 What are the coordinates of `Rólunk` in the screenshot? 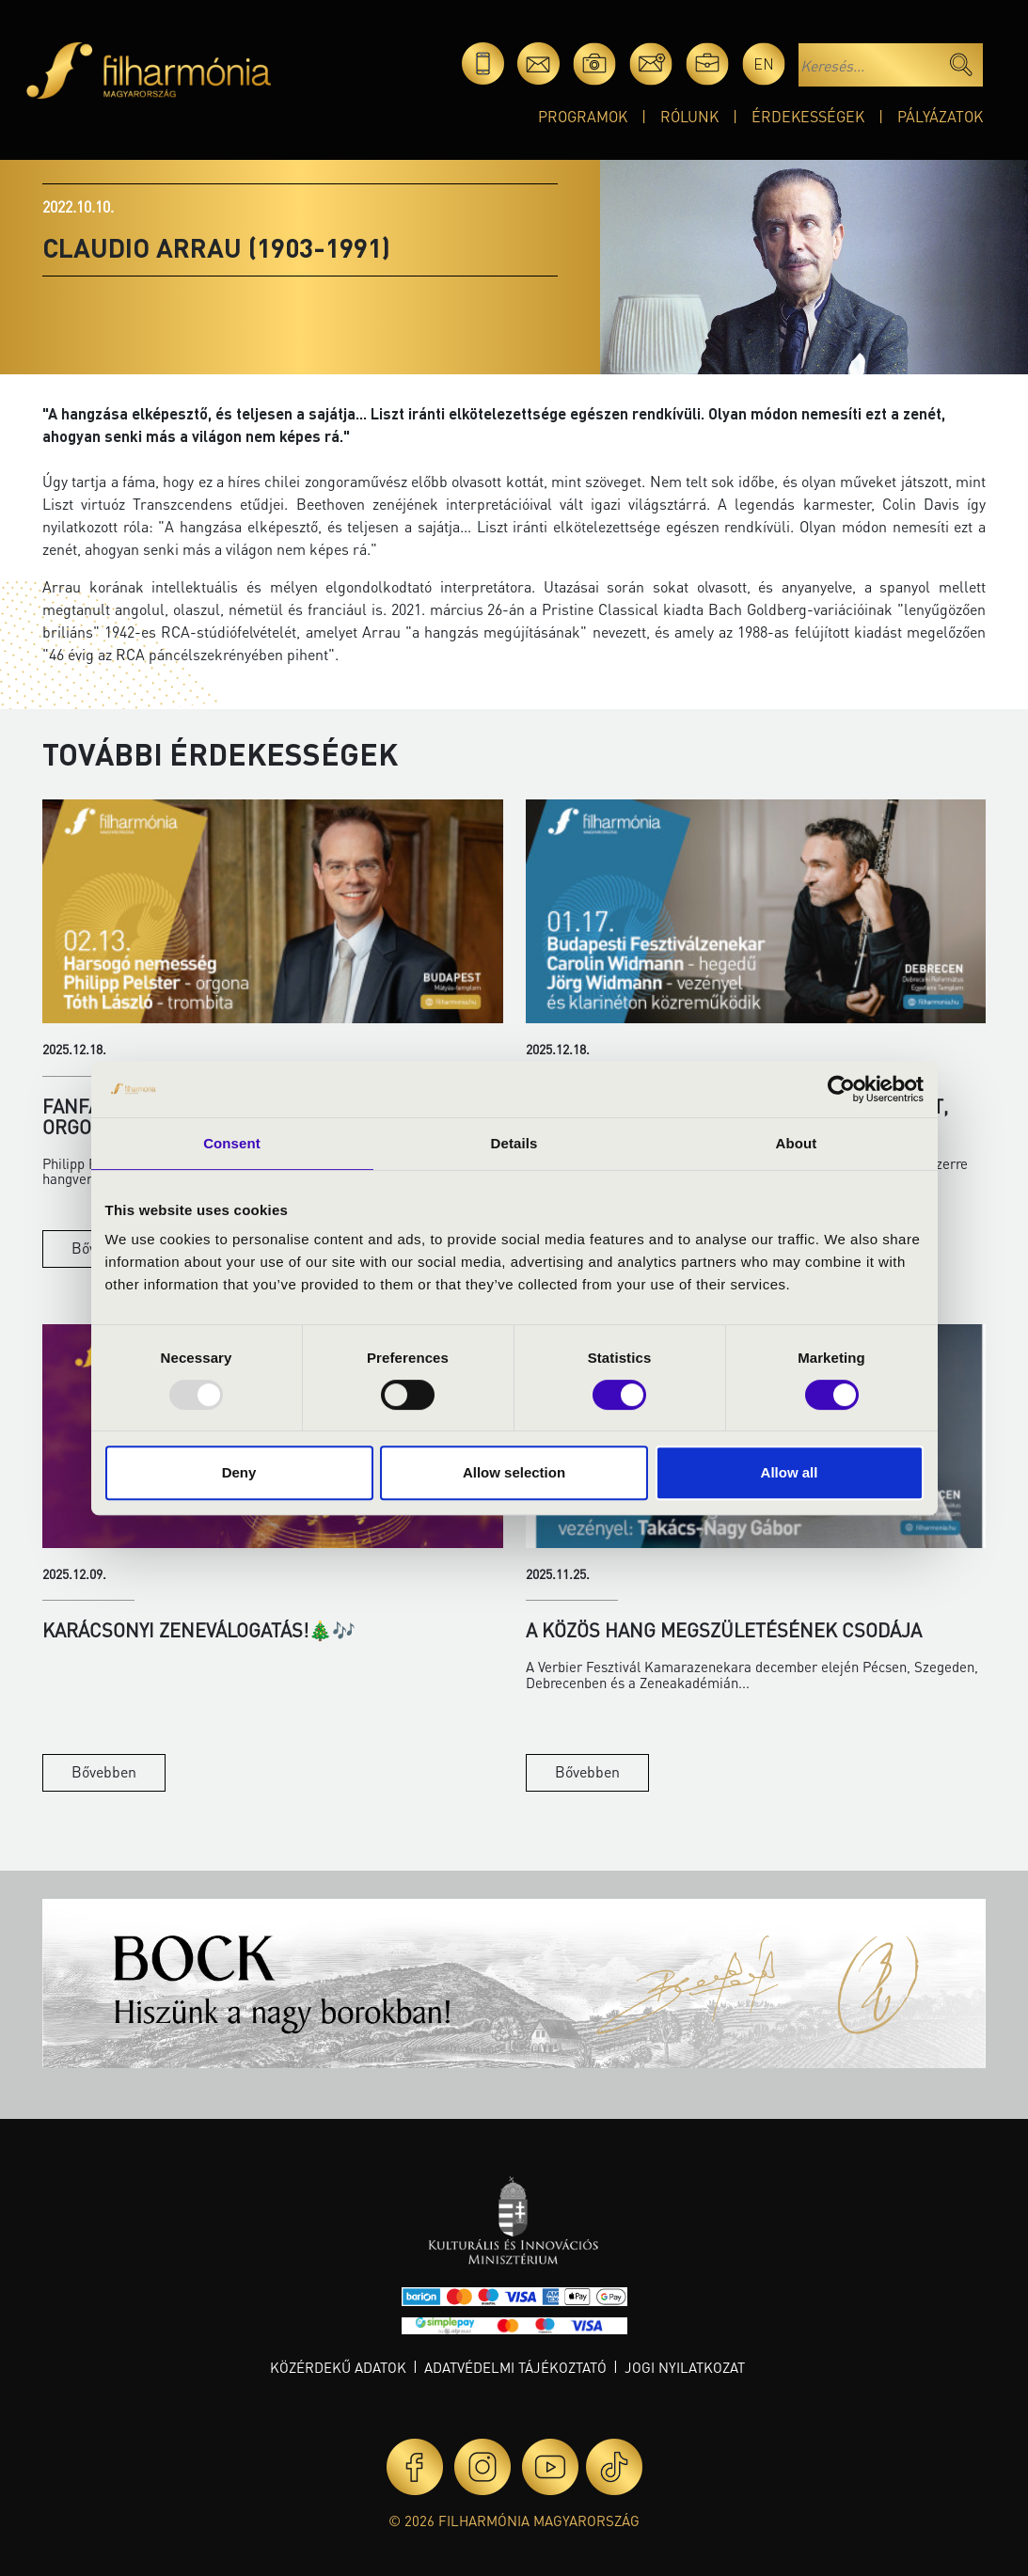 It's located at (689, 116).